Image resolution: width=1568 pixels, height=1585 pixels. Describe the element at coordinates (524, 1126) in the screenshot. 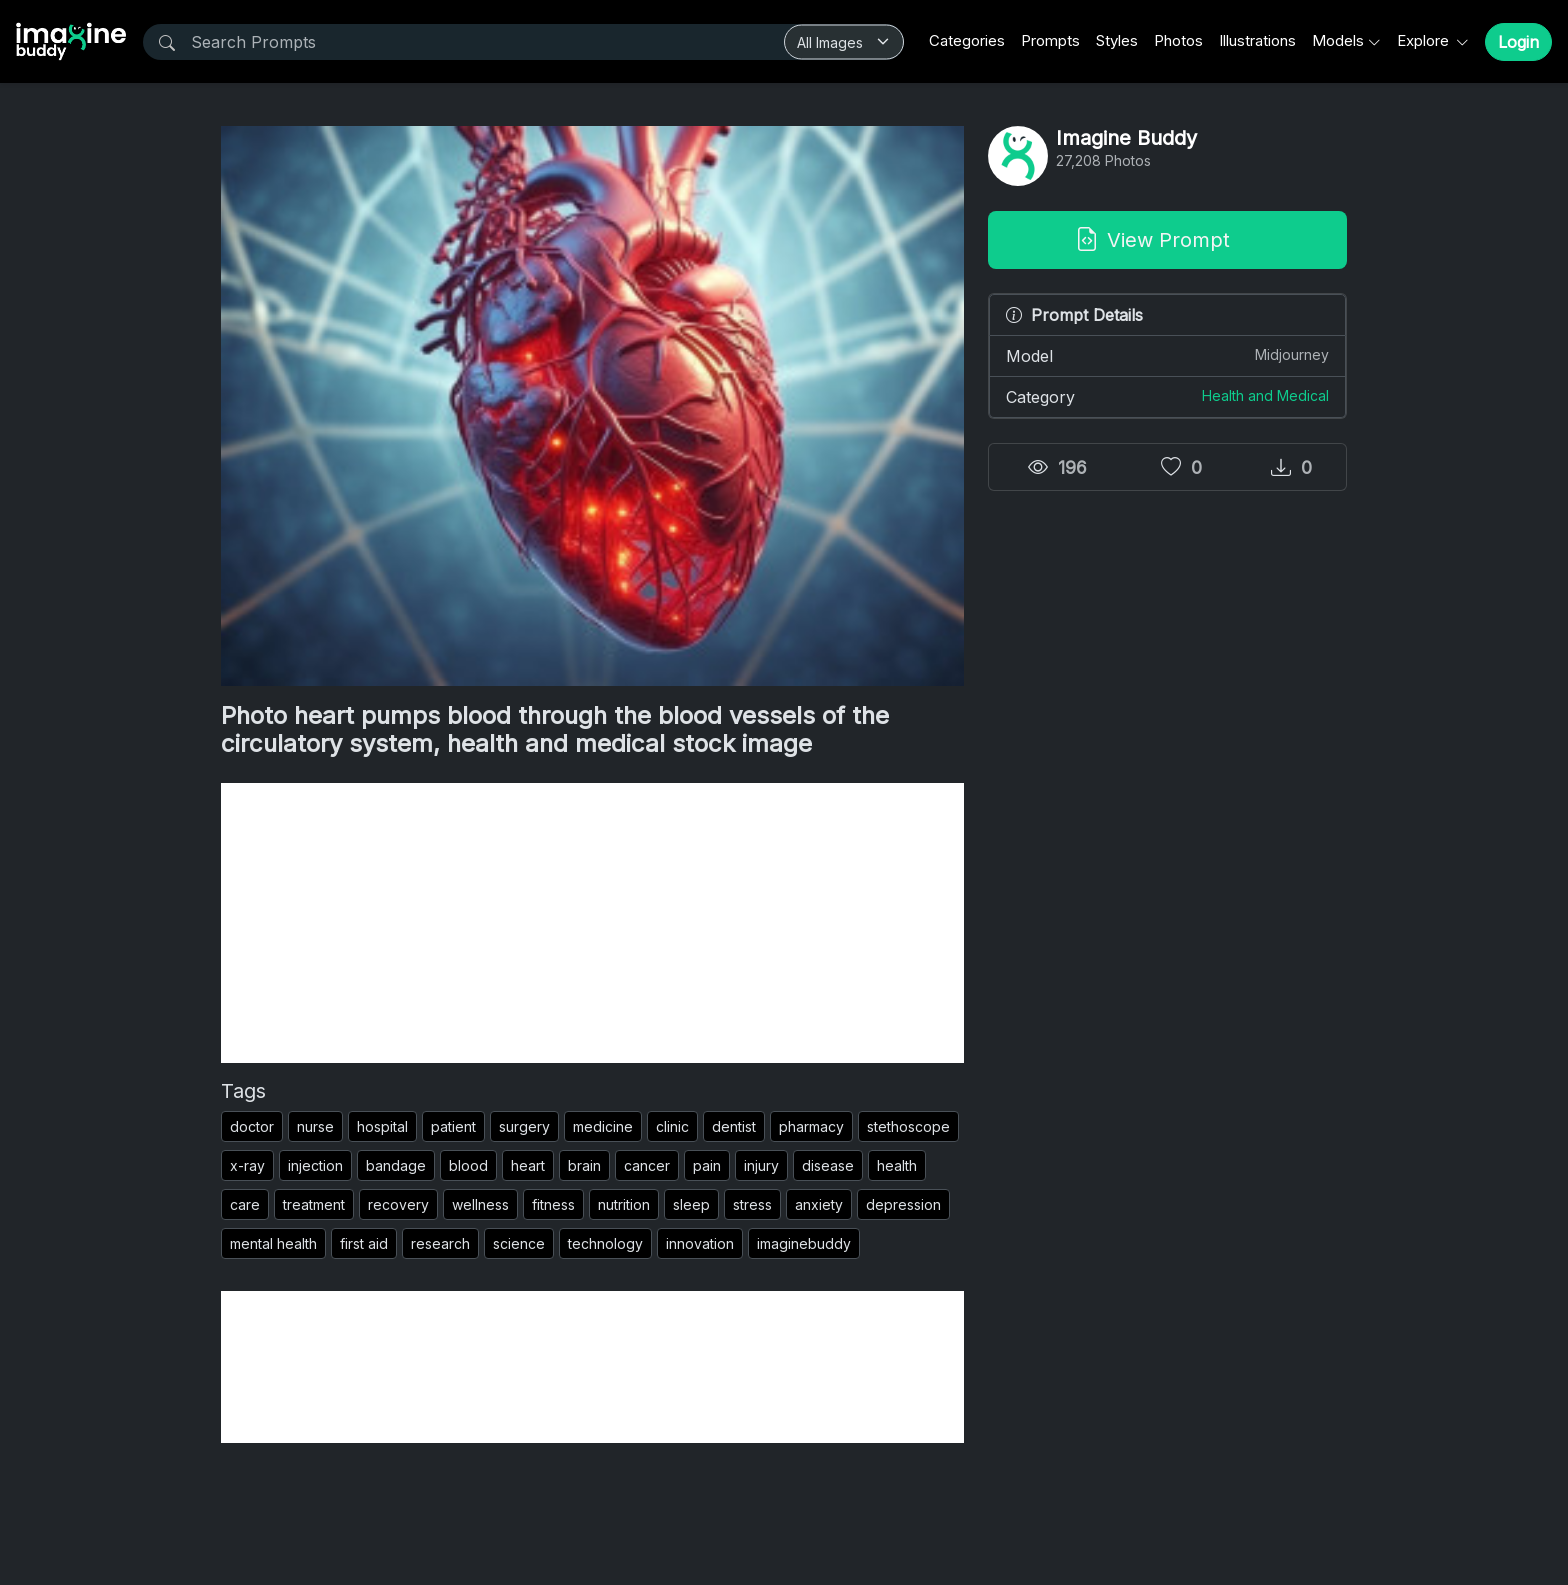

I see `surgery` at that location.